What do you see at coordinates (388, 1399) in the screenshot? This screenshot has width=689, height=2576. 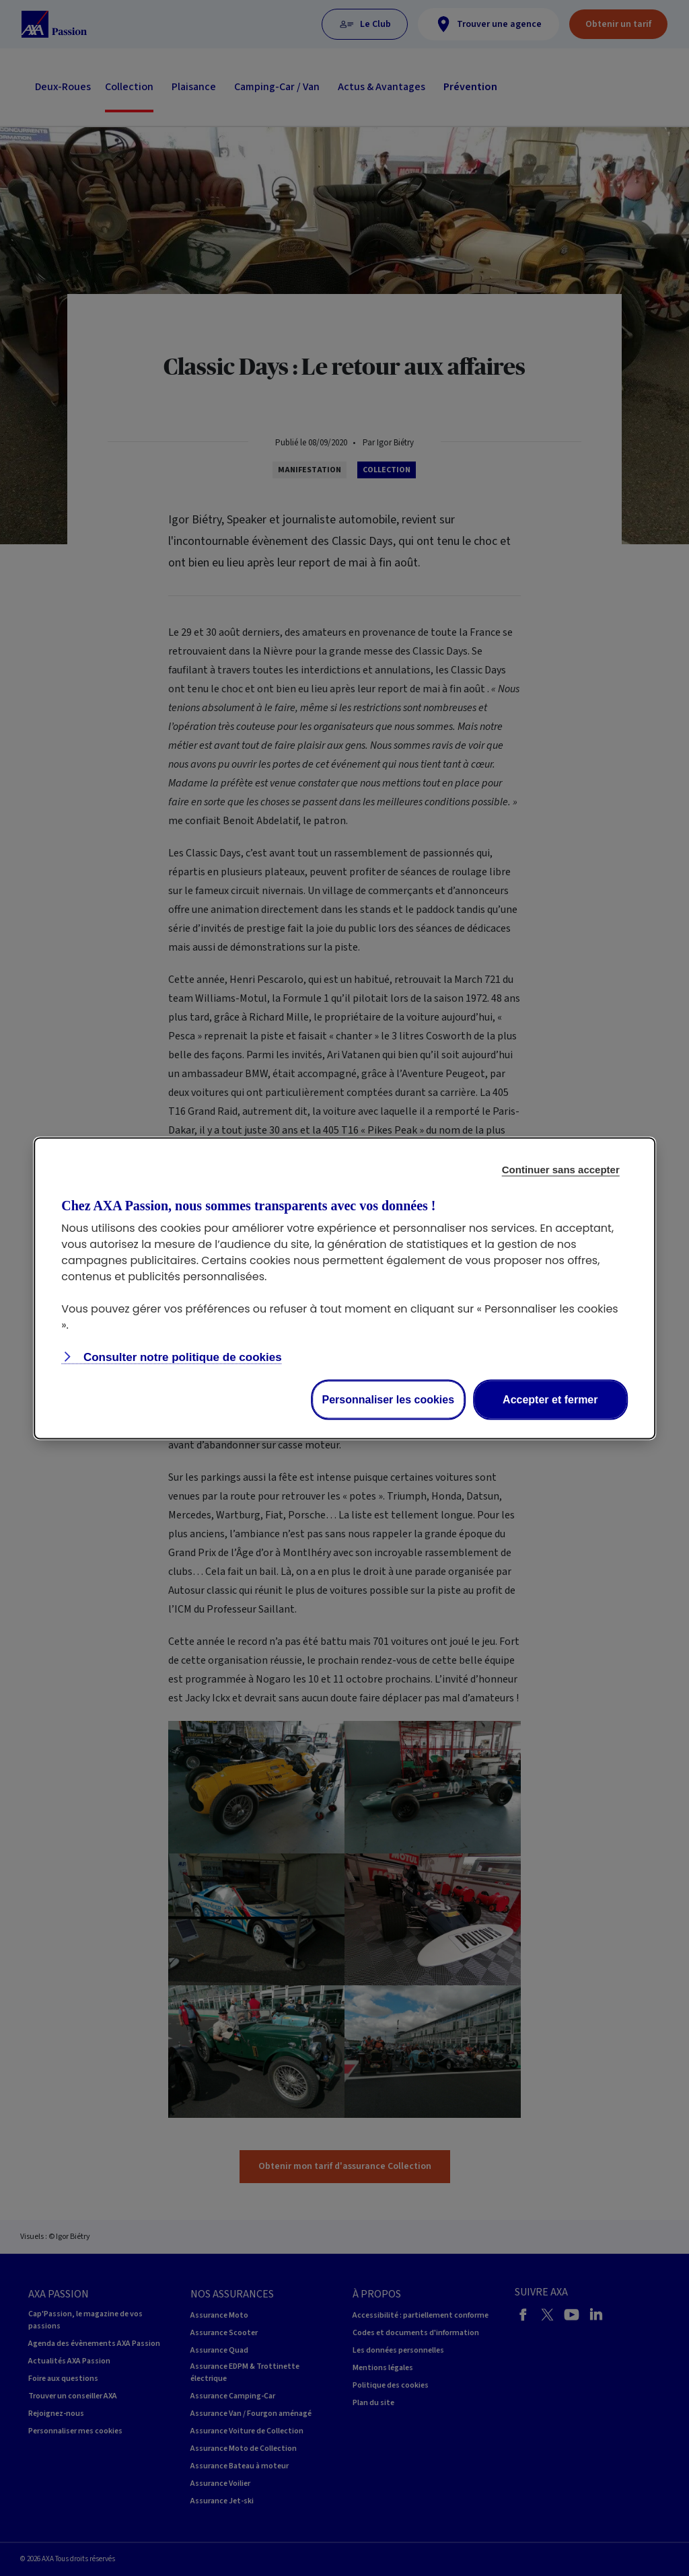 I see `Personnaliser les cookies [Personalize privacy settings]` at bounding box center [388, 1399].